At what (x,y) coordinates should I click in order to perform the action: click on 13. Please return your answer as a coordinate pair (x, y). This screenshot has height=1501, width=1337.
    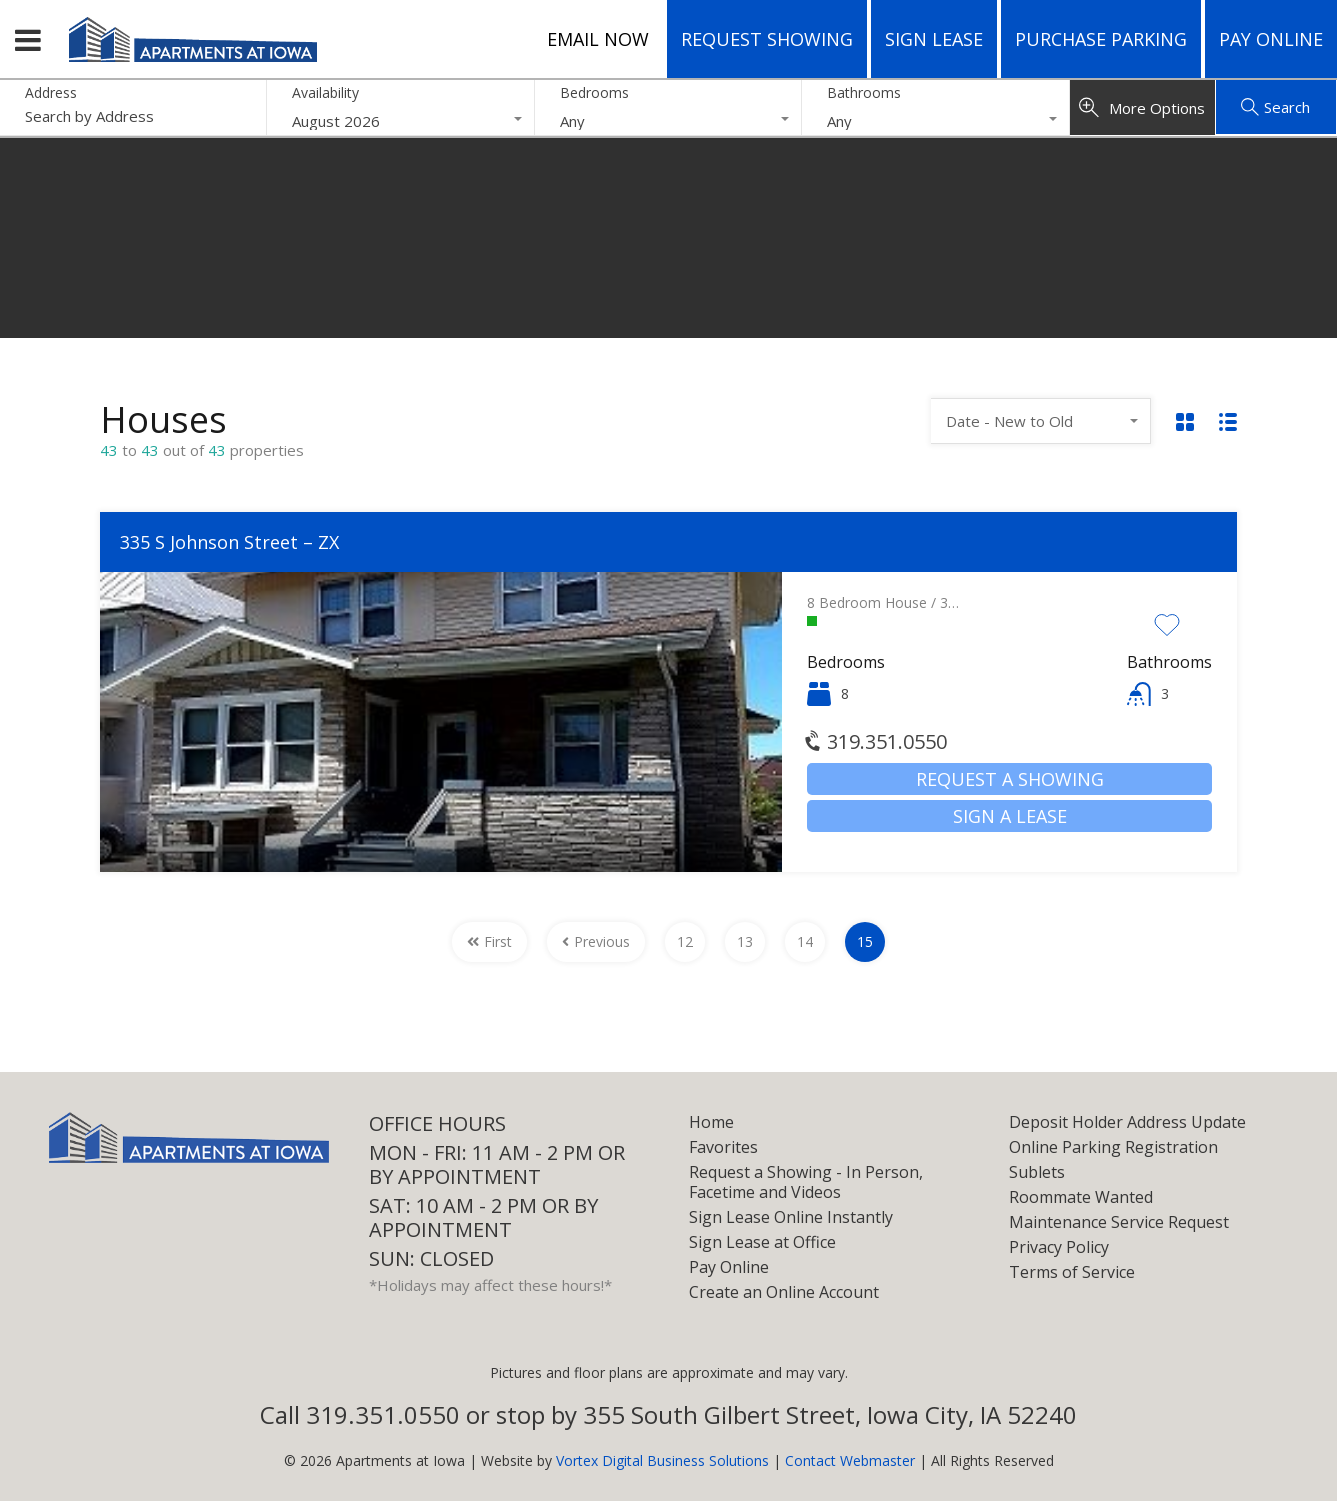
    Looking at the image, I should click on (745, 941).